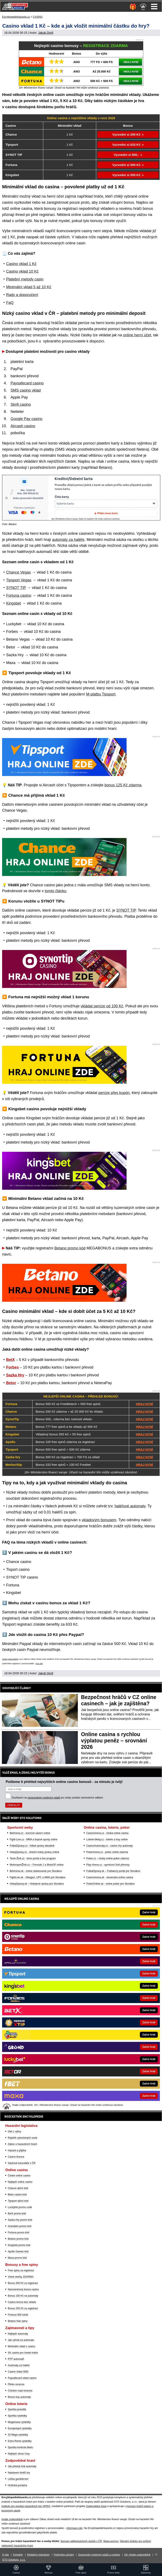  I want to click on SMS casino vklad, so click(26, 390).